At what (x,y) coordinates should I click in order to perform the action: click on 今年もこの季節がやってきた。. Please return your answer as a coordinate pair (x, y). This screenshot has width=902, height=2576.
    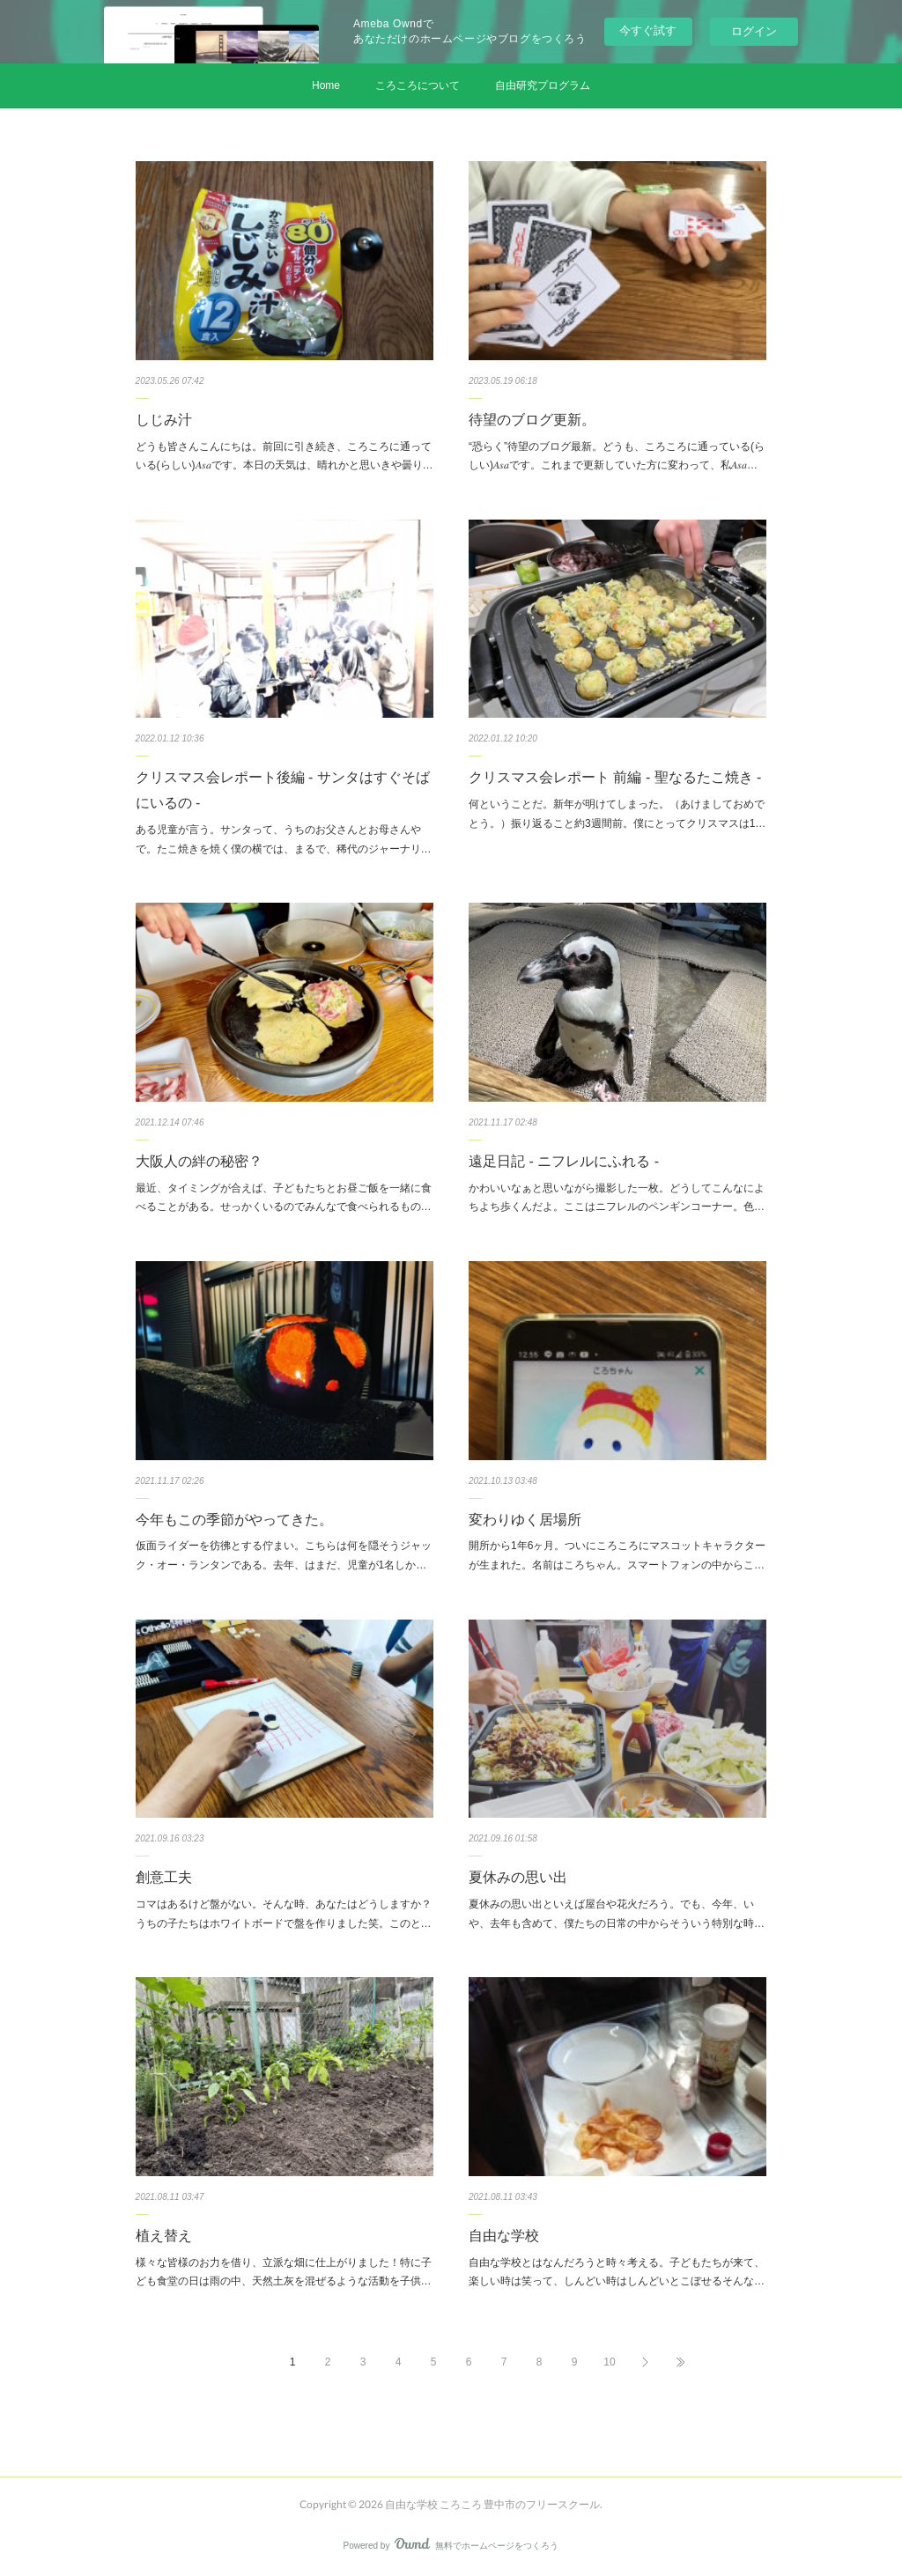
    Looking at the image, I should click on (234, 1519).